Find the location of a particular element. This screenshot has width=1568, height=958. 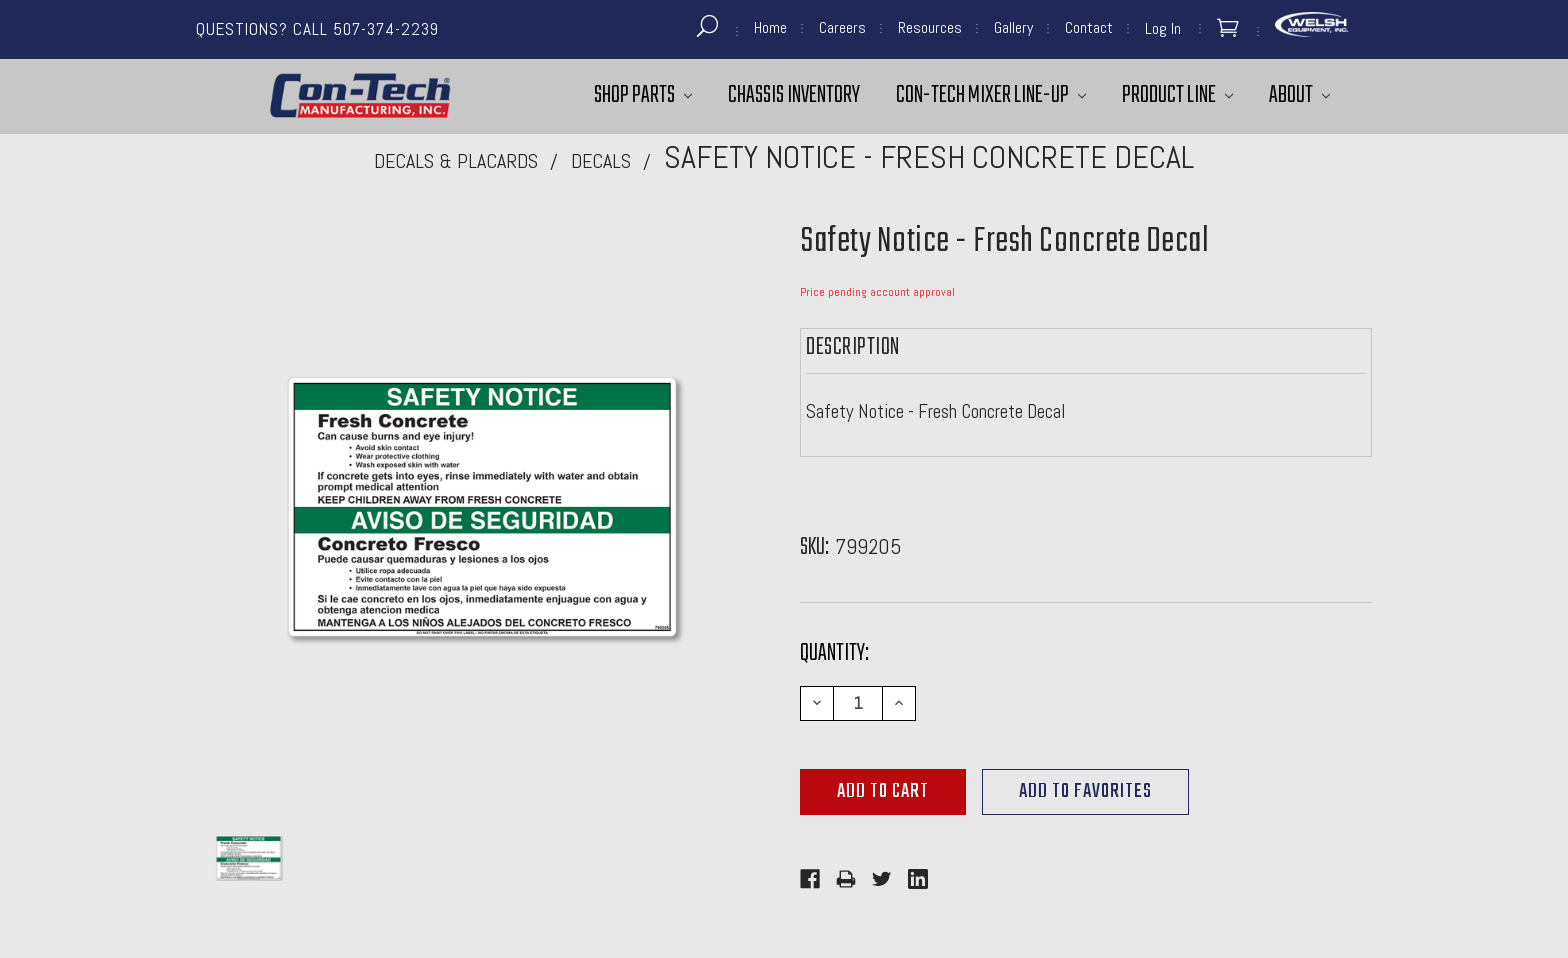

Decals is located at coordinates (601, 161).